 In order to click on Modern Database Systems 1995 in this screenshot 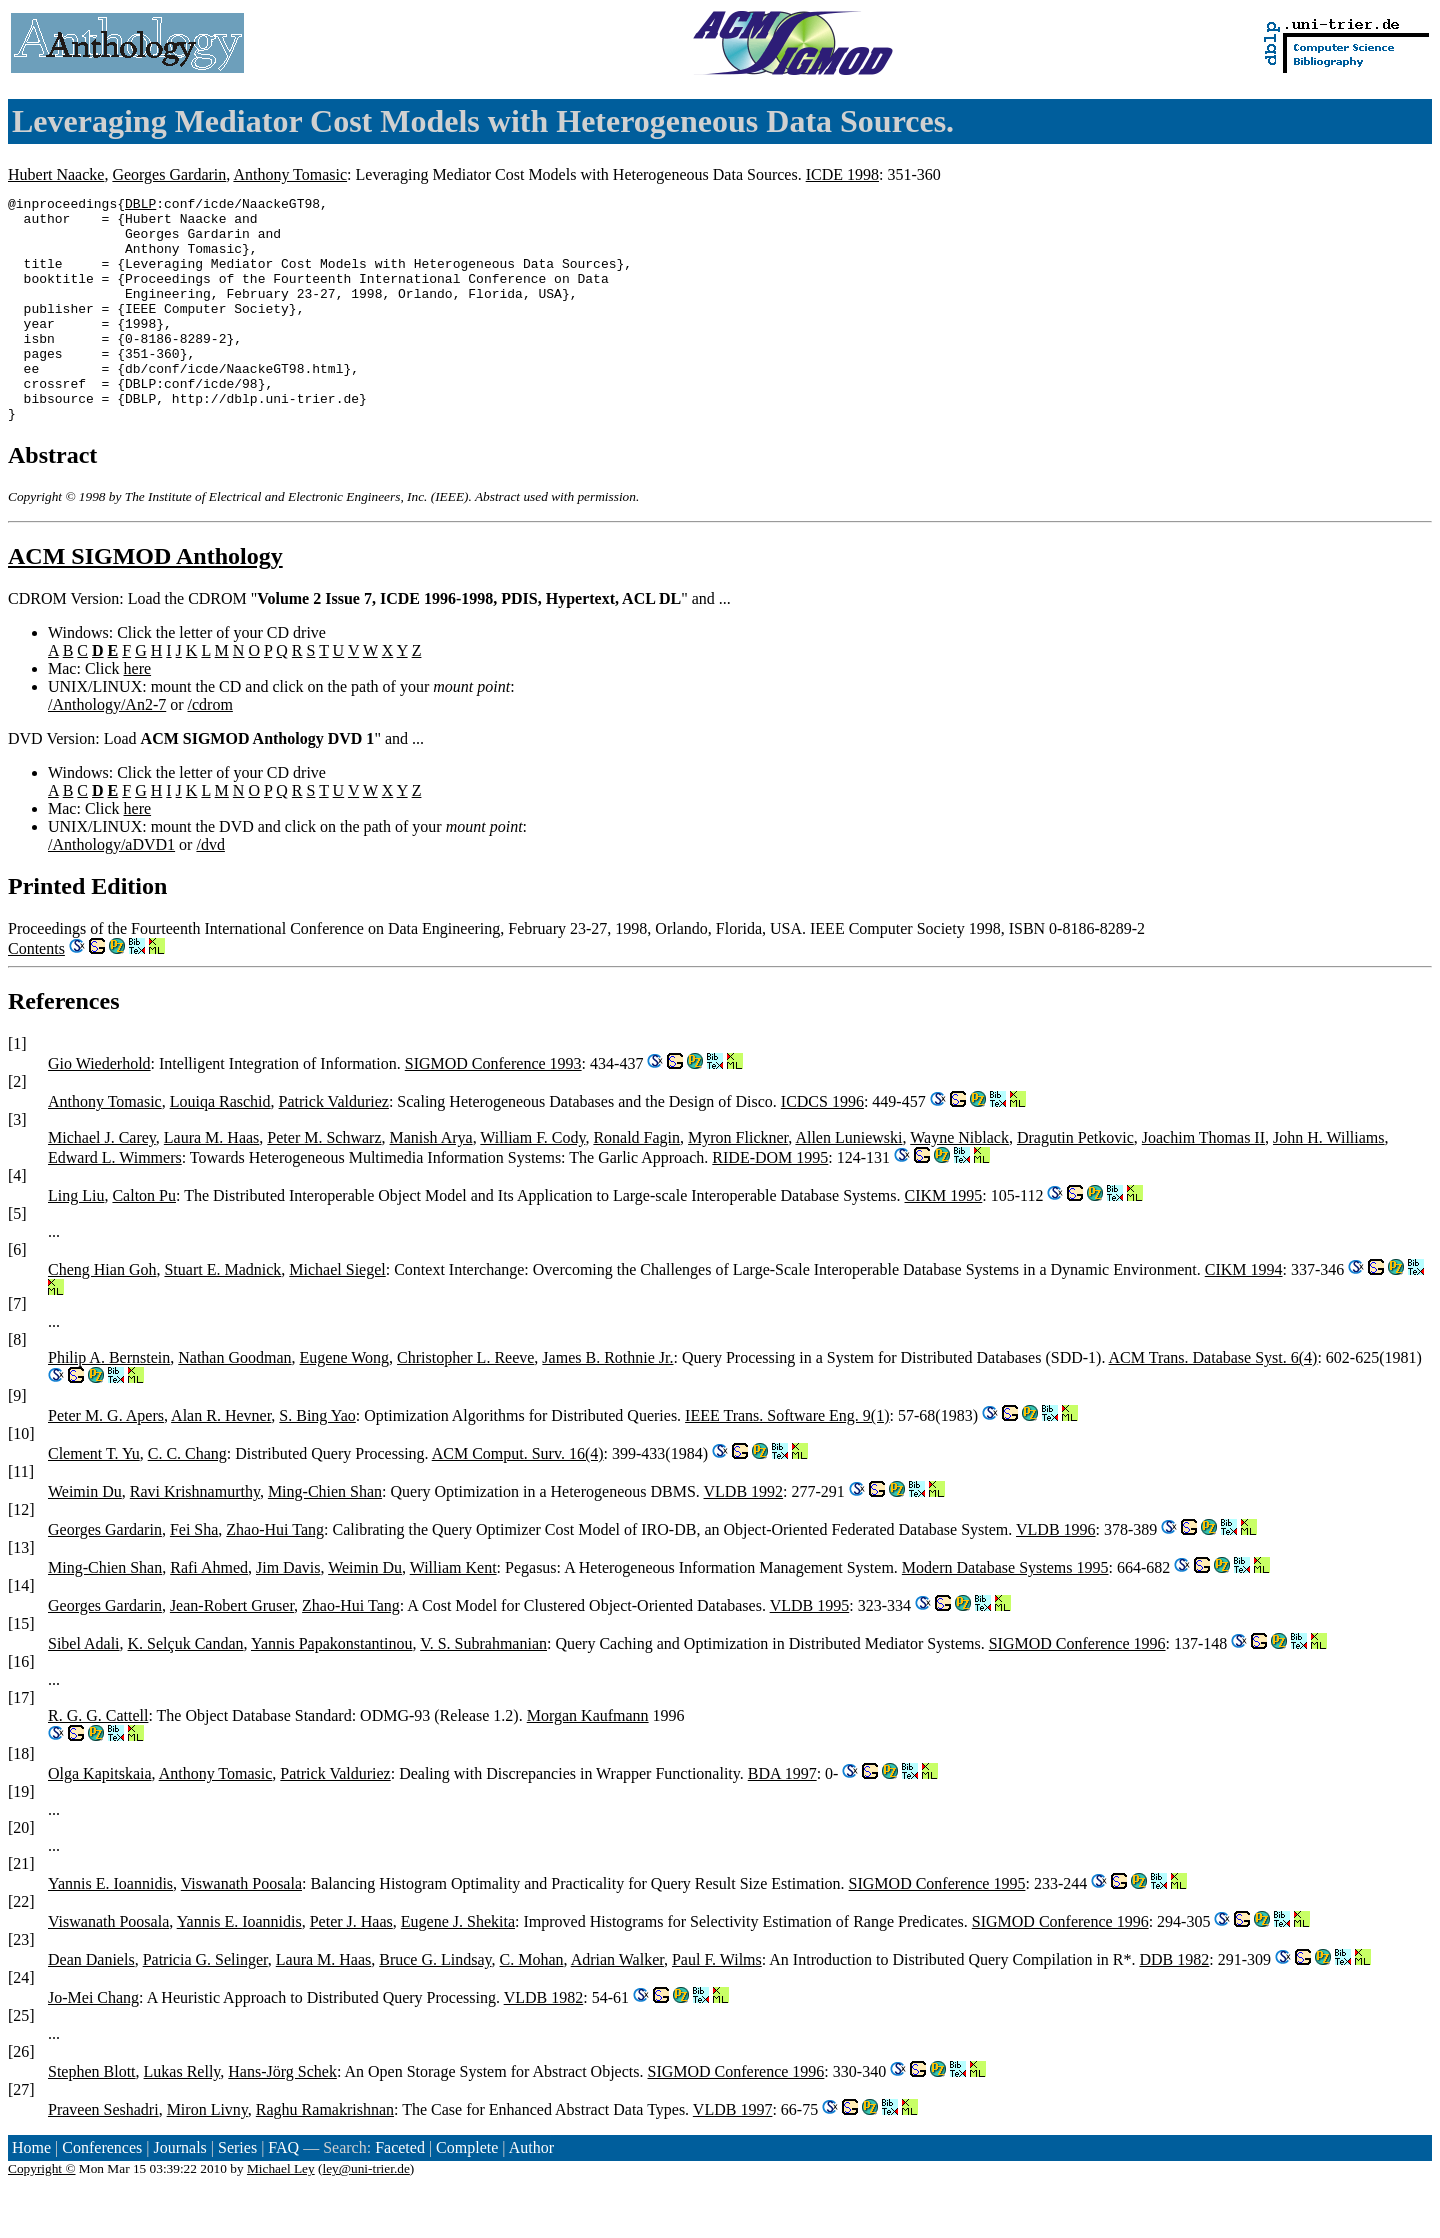, I will do `click(1005, 1612)`.